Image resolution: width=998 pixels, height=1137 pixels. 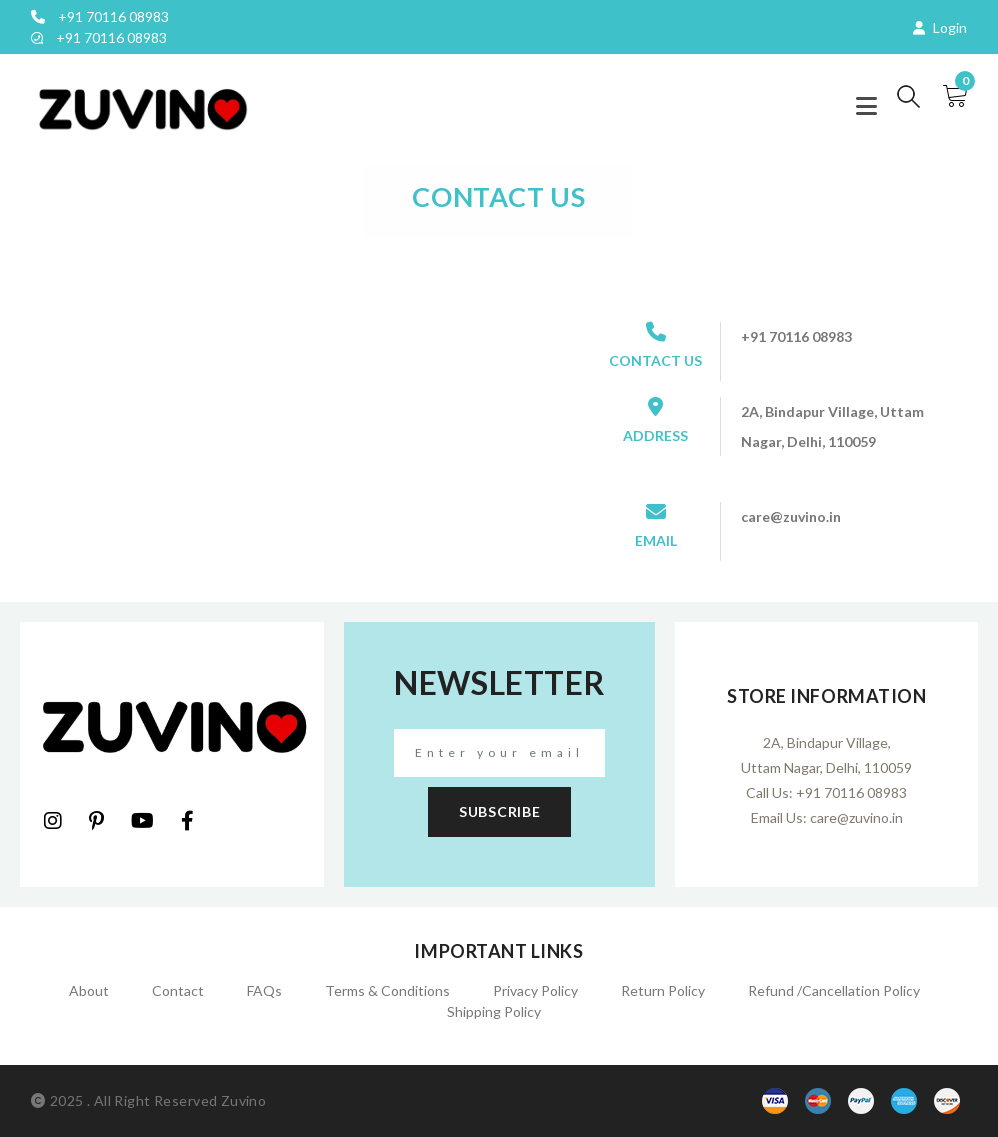 What do you see at coordinates (856, 817) in the screenshot?
I see `care@zuvino.in` at bounding box center [856, 817].